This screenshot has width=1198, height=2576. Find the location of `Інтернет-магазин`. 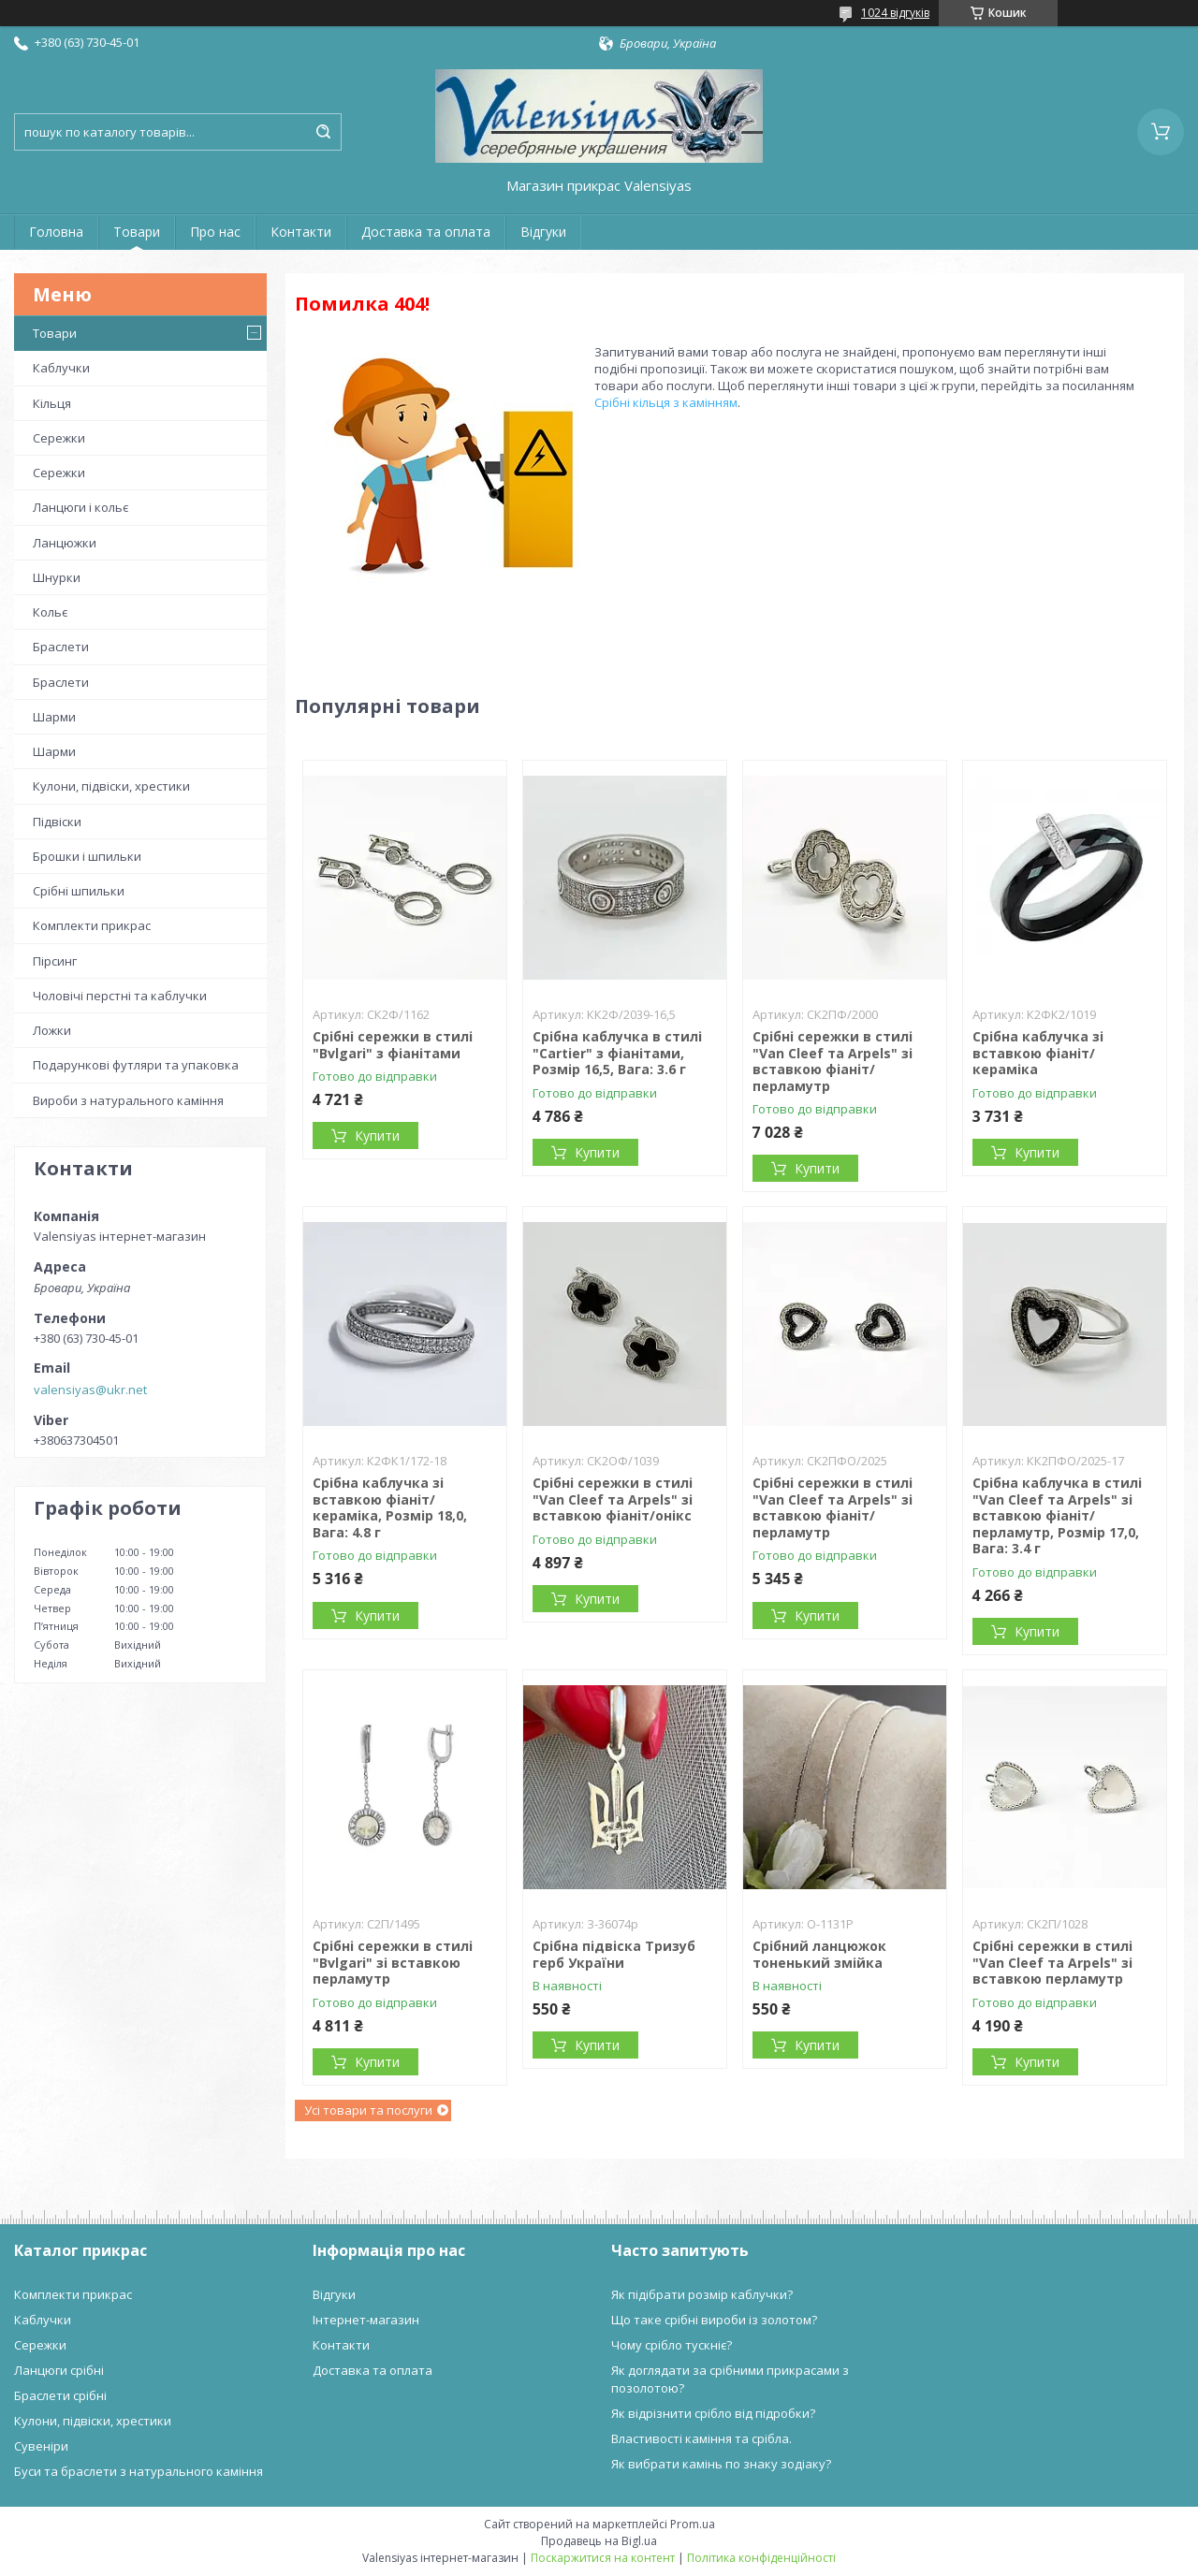

Інтернет-магазин is located at coordinates (366, 2319).